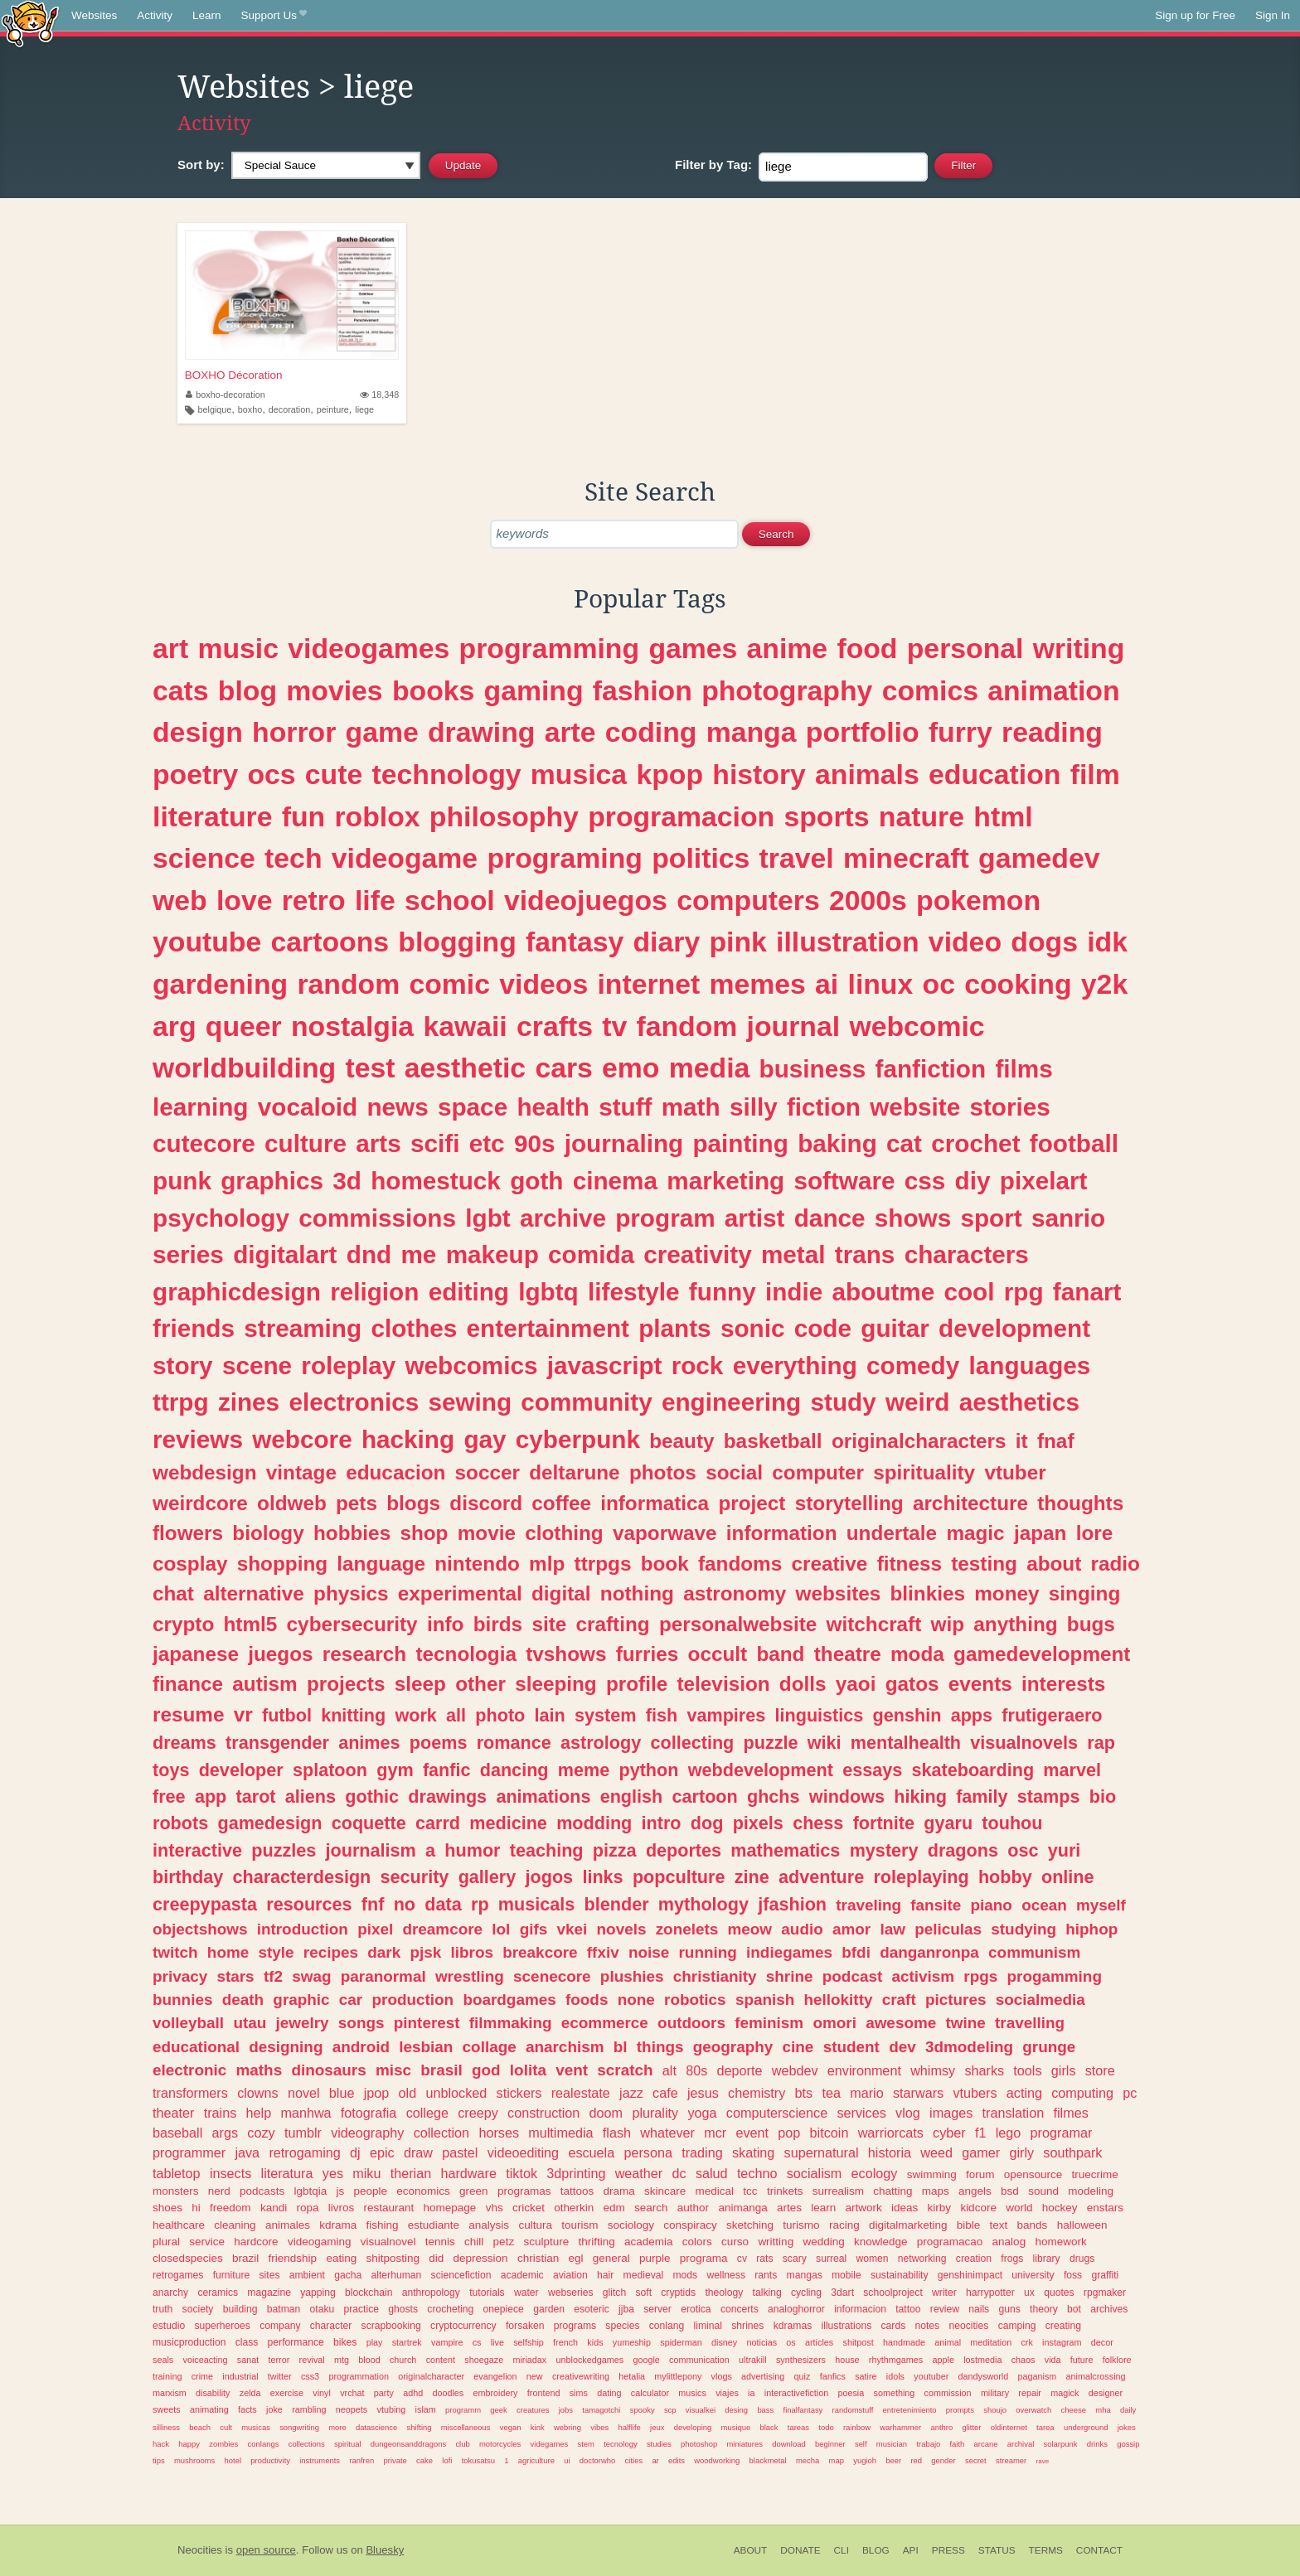 This screenshot has width=1300, height=2576. I want to click on youtube, so click(207, 941).